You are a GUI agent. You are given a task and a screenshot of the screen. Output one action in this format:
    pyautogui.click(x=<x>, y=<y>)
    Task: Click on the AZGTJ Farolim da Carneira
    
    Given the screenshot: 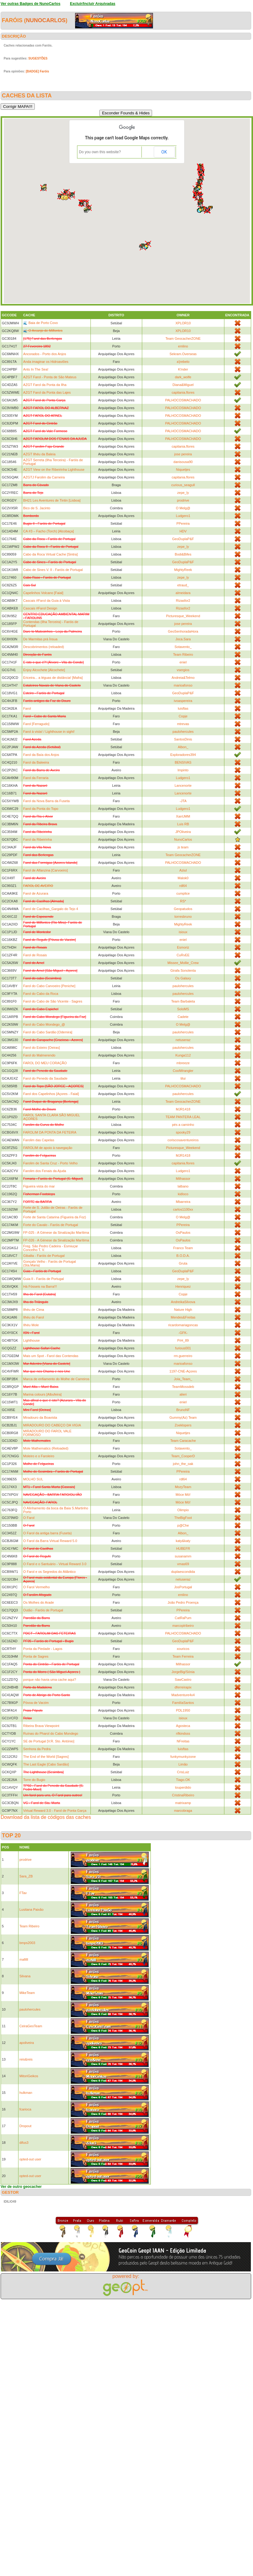 What is the action you would take?
    pyautogui.click(x=44, y=477)
    